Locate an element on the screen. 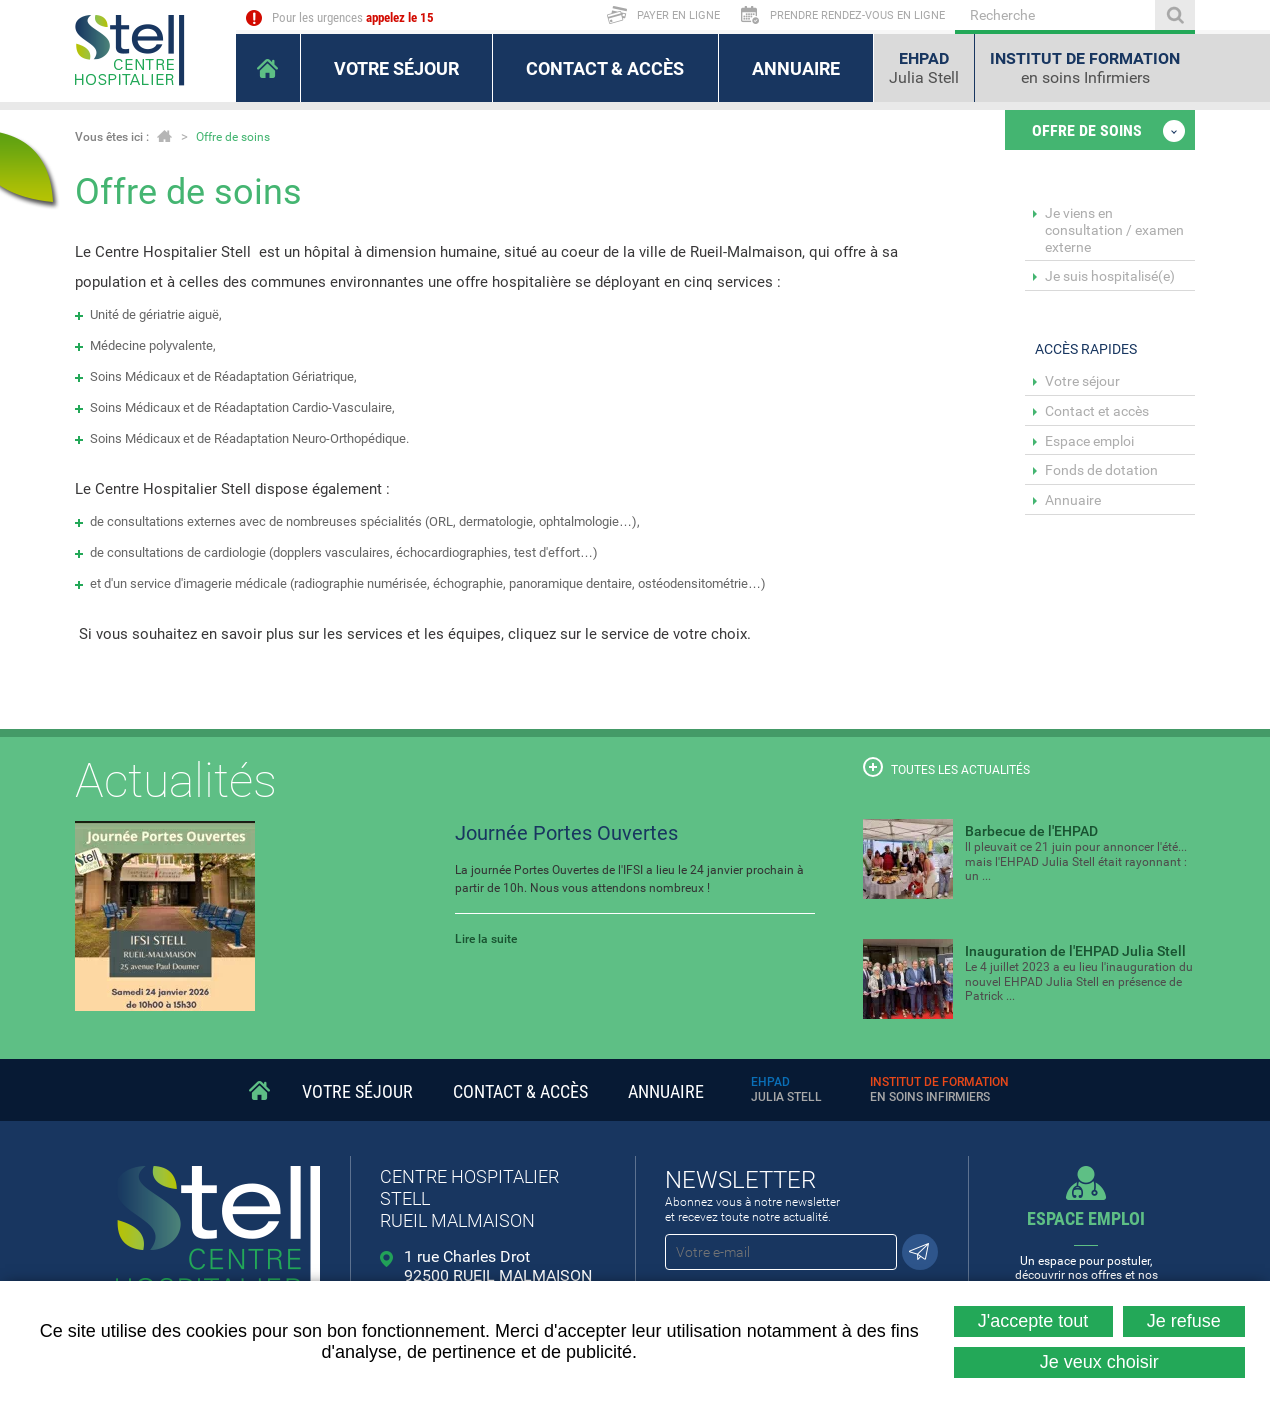 Image resolution: width=1270 pixels, height=1403 pixels. Inauguration de l'EHPAD Julia Stell is located at coordinates (1075, 951).